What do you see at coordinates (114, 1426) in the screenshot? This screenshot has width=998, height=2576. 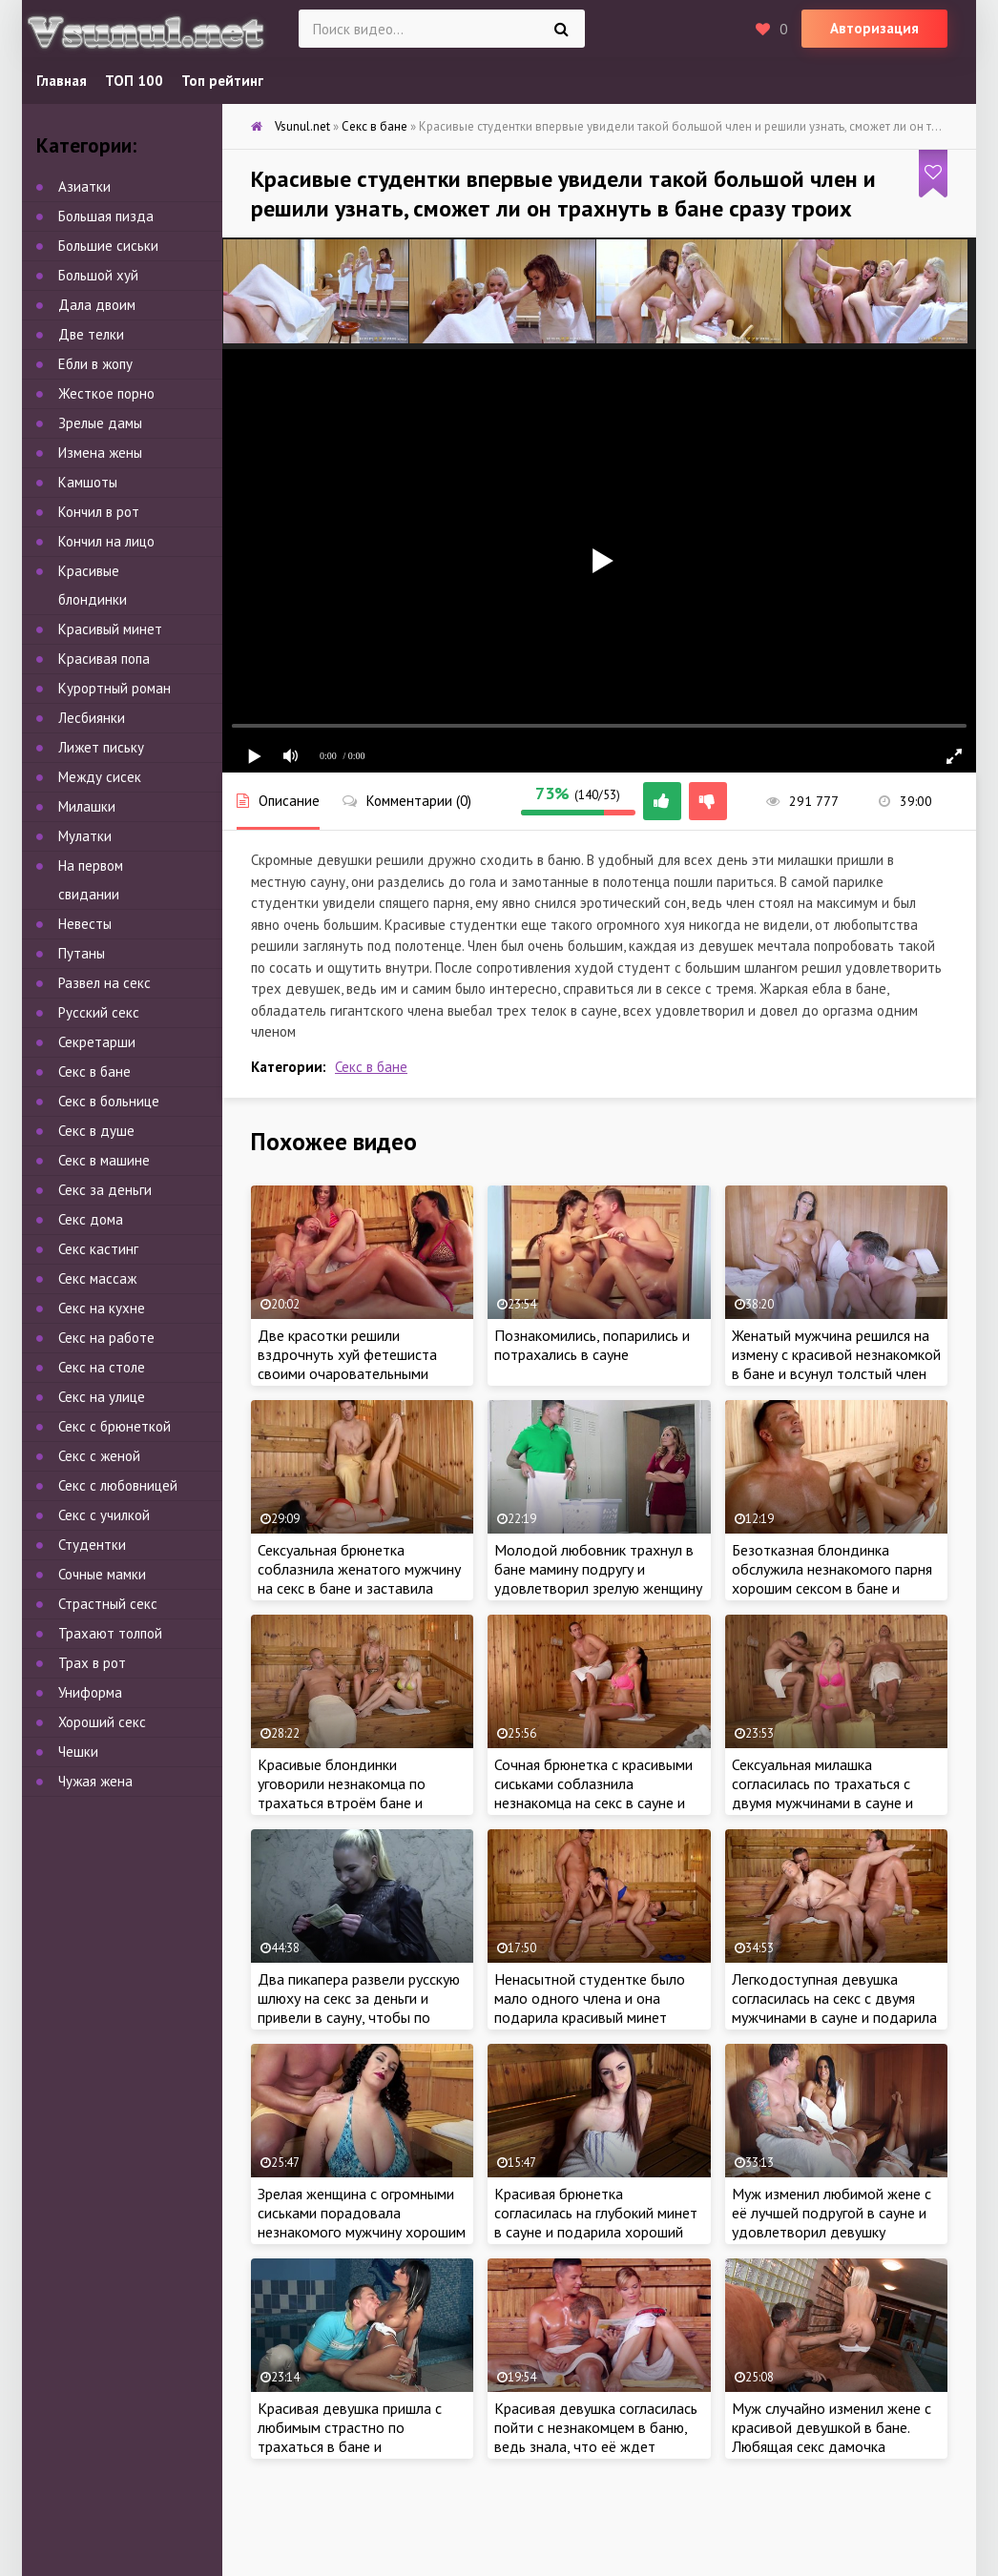 I see `Секс с брюнеткой` at bounding box center [114, 1426].